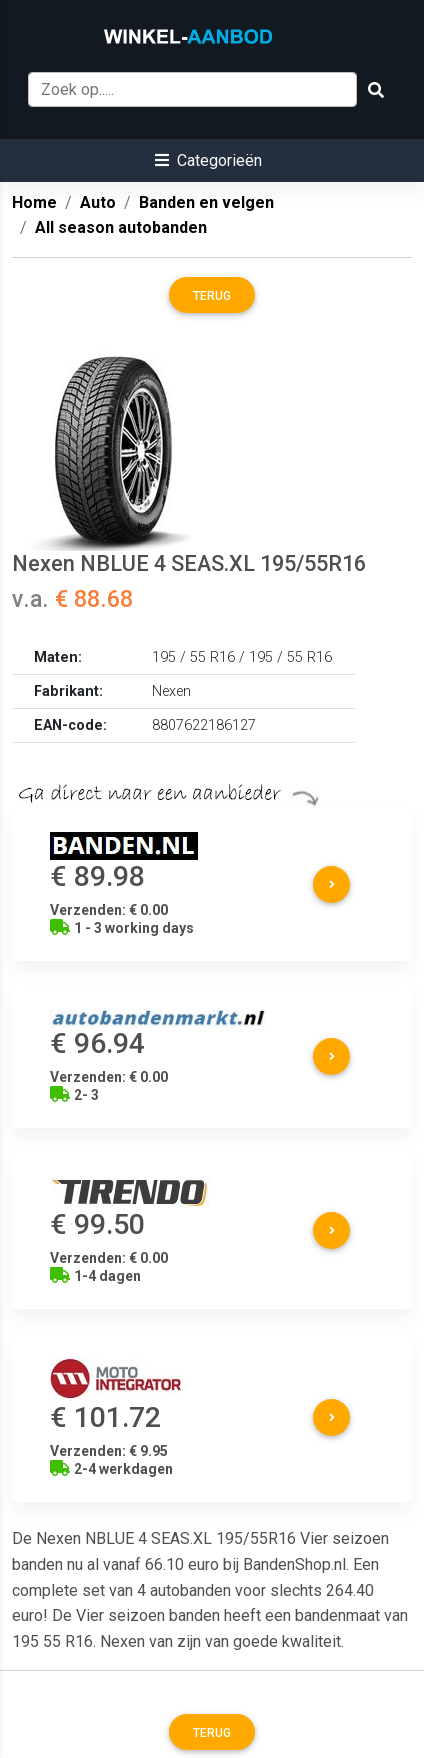  What do you see at coordinates (208, 160) in the screenshot?
I see `[button]` at bounding box center [208, 160].